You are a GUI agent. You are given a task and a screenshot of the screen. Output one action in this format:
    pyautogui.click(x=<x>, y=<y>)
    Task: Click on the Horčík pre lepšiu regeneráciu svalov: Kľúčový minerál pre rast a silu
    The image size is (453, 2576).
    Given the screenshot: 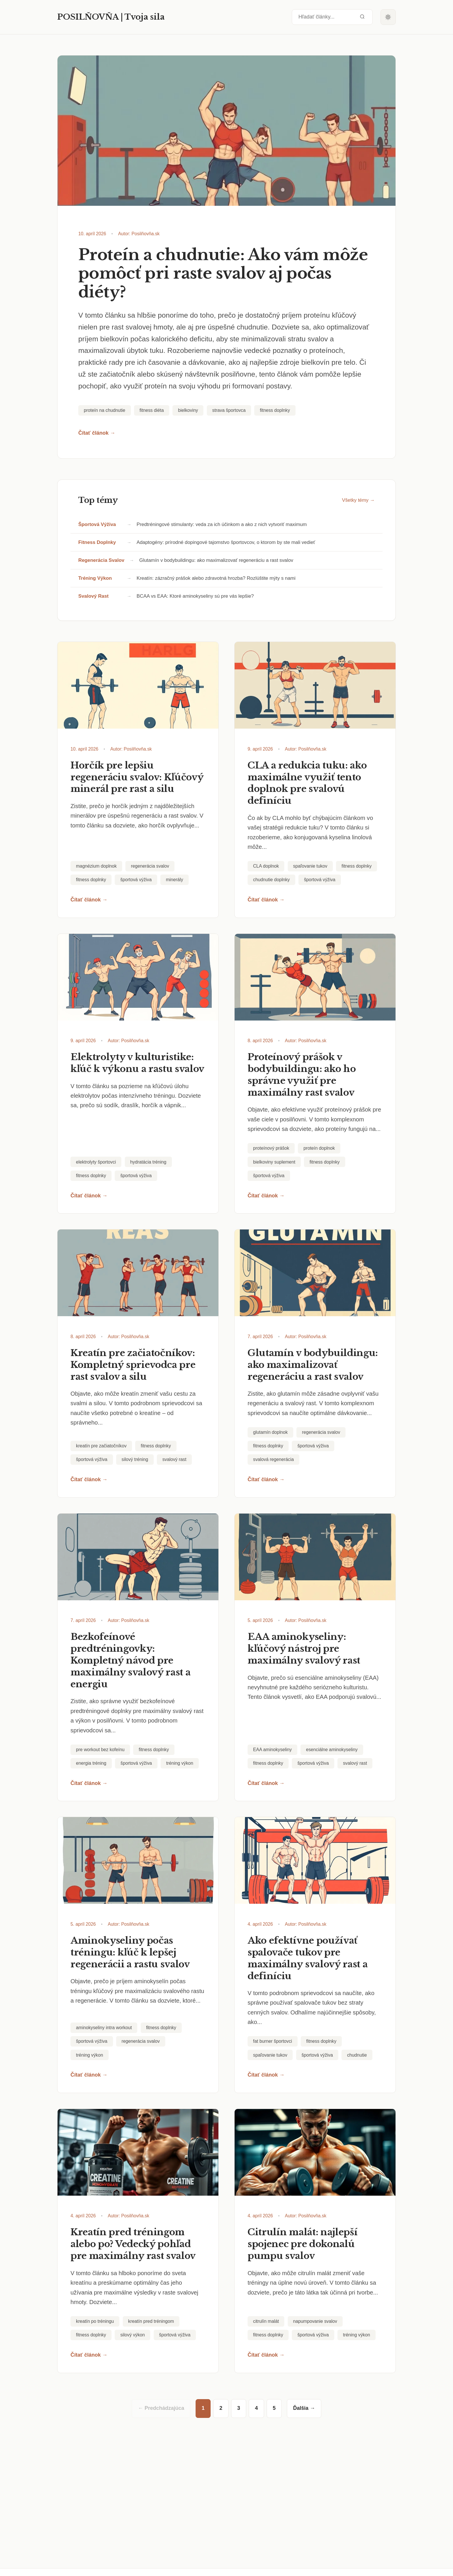 What is the action you would take?
    pyautogui.click(x=136, y=777)
    